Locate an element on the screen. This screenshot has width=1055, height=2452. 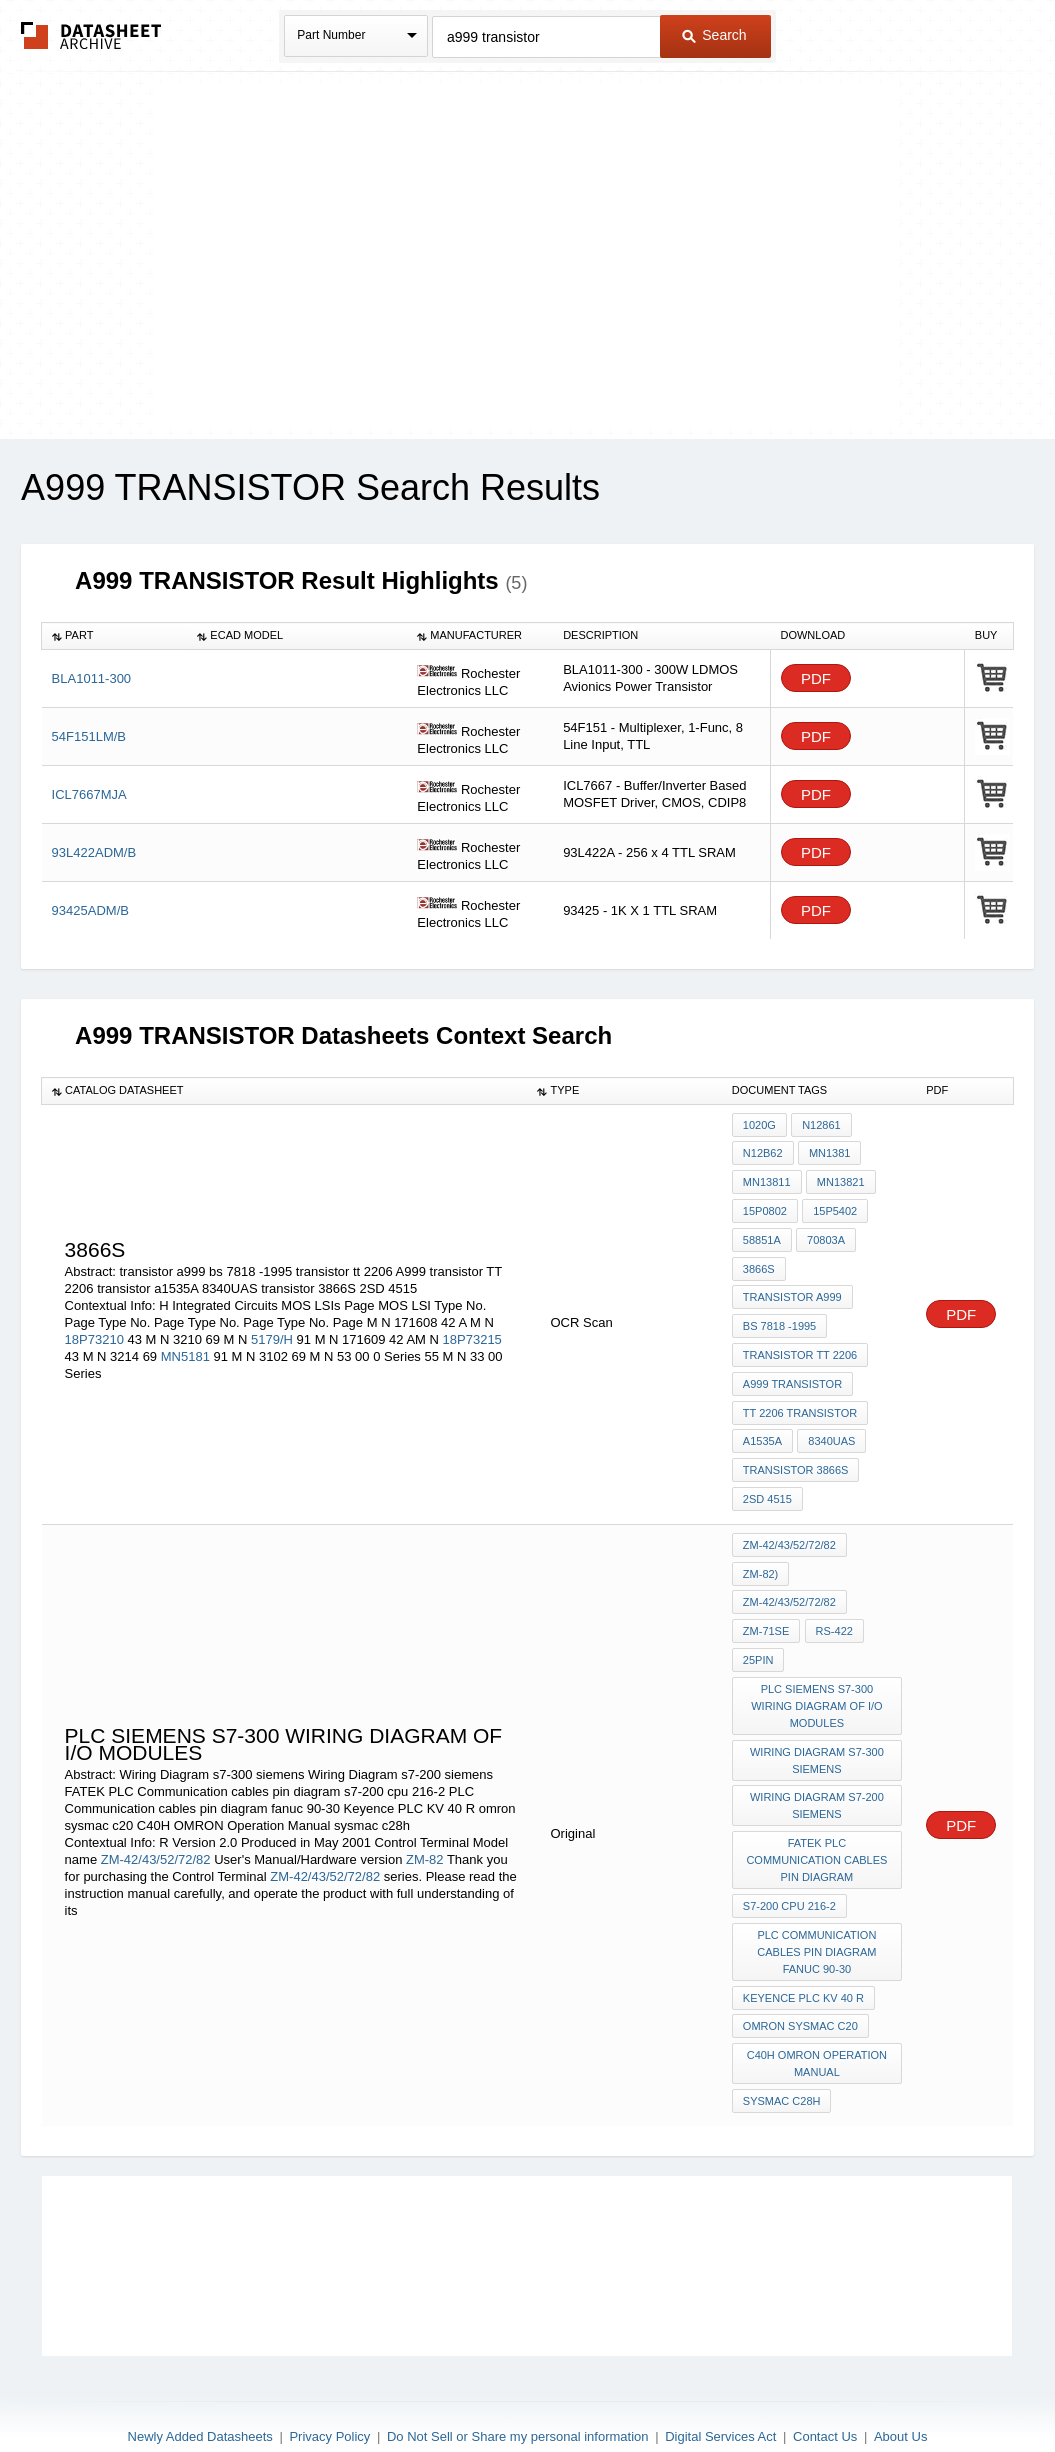
3866S is located at coordinates (759, 1260).